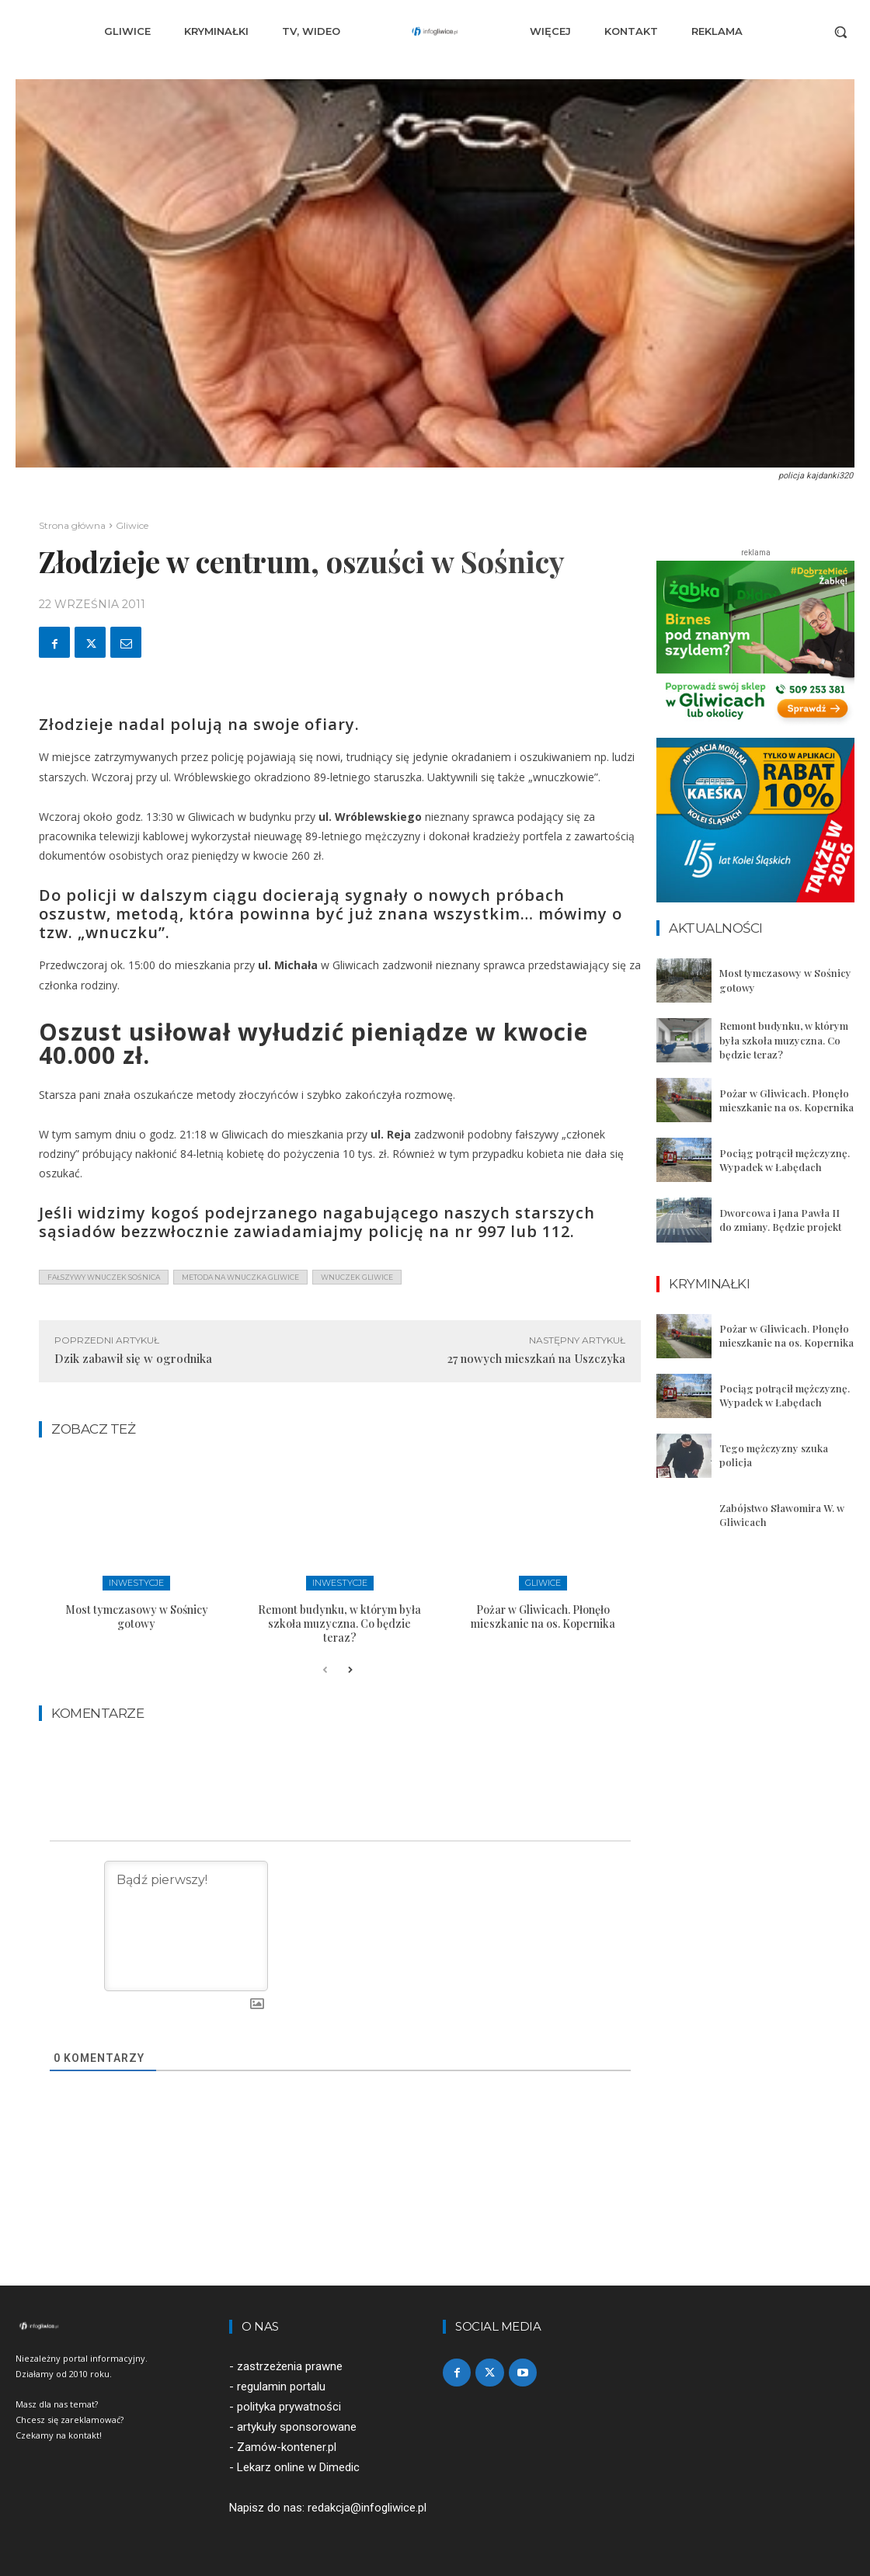 This screenshot has width=870, height=2576. Describe the element at coordinates (780, 1219) in the screenshot. I see `Dworcowa i Jana Pawła II do zmiany. Będzie projekt` at that location.